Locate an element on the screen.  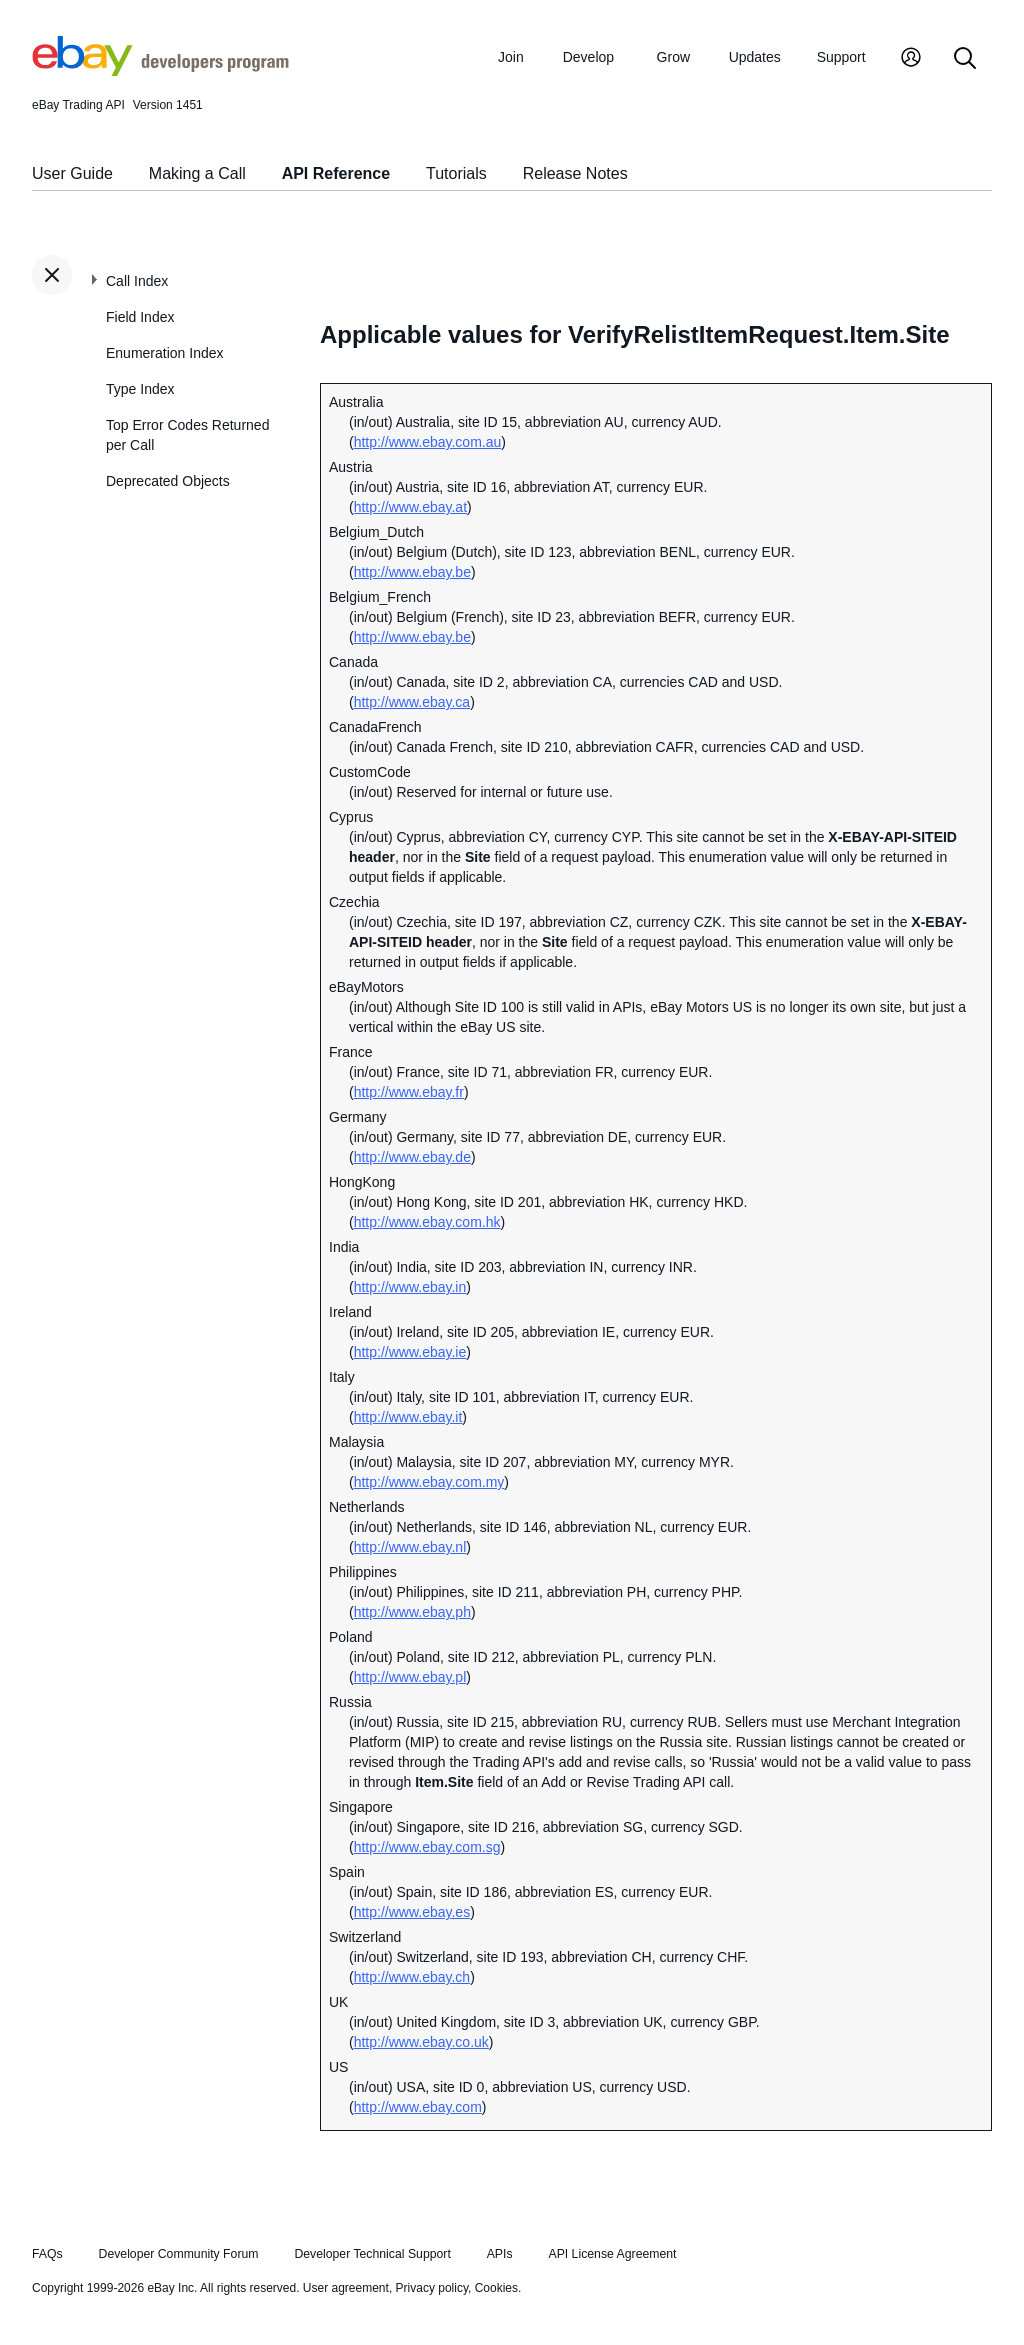
[My Account] is located at coordinates (911, 59).